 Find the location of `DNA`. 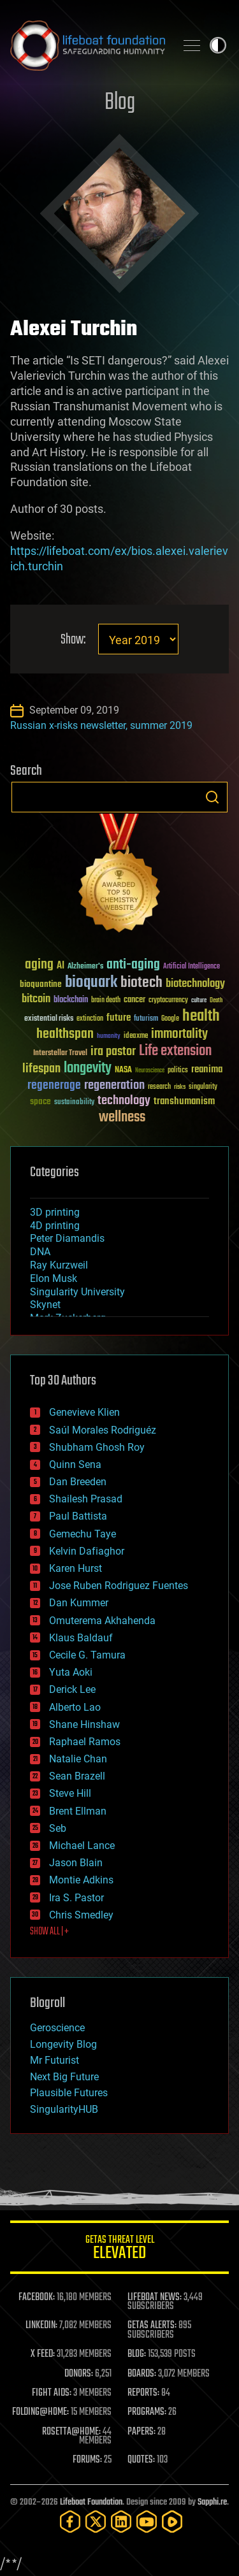

DNA is located at coordinates (40, 1252).